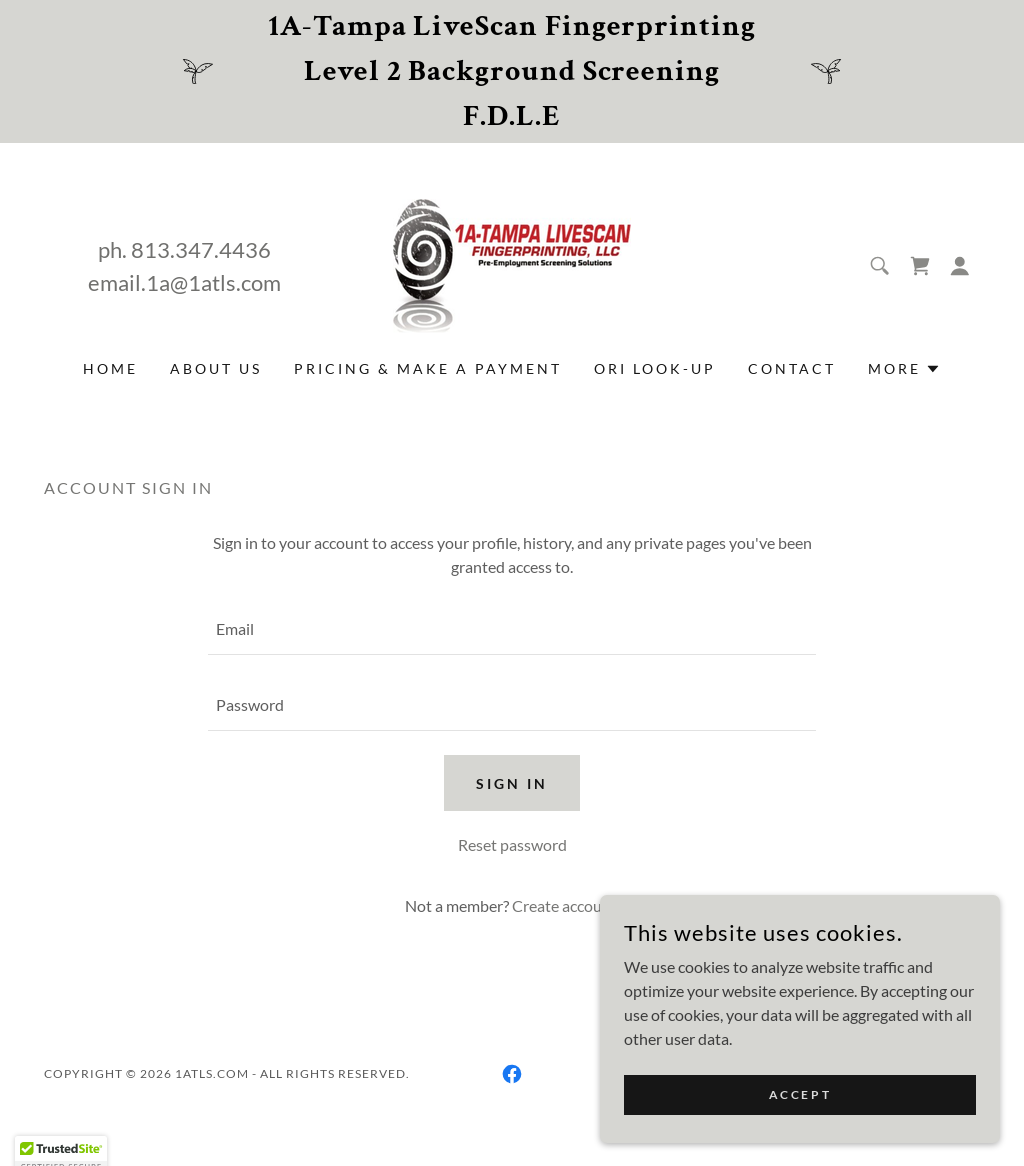  I want to click on Create account. [link], so click(566, 905).